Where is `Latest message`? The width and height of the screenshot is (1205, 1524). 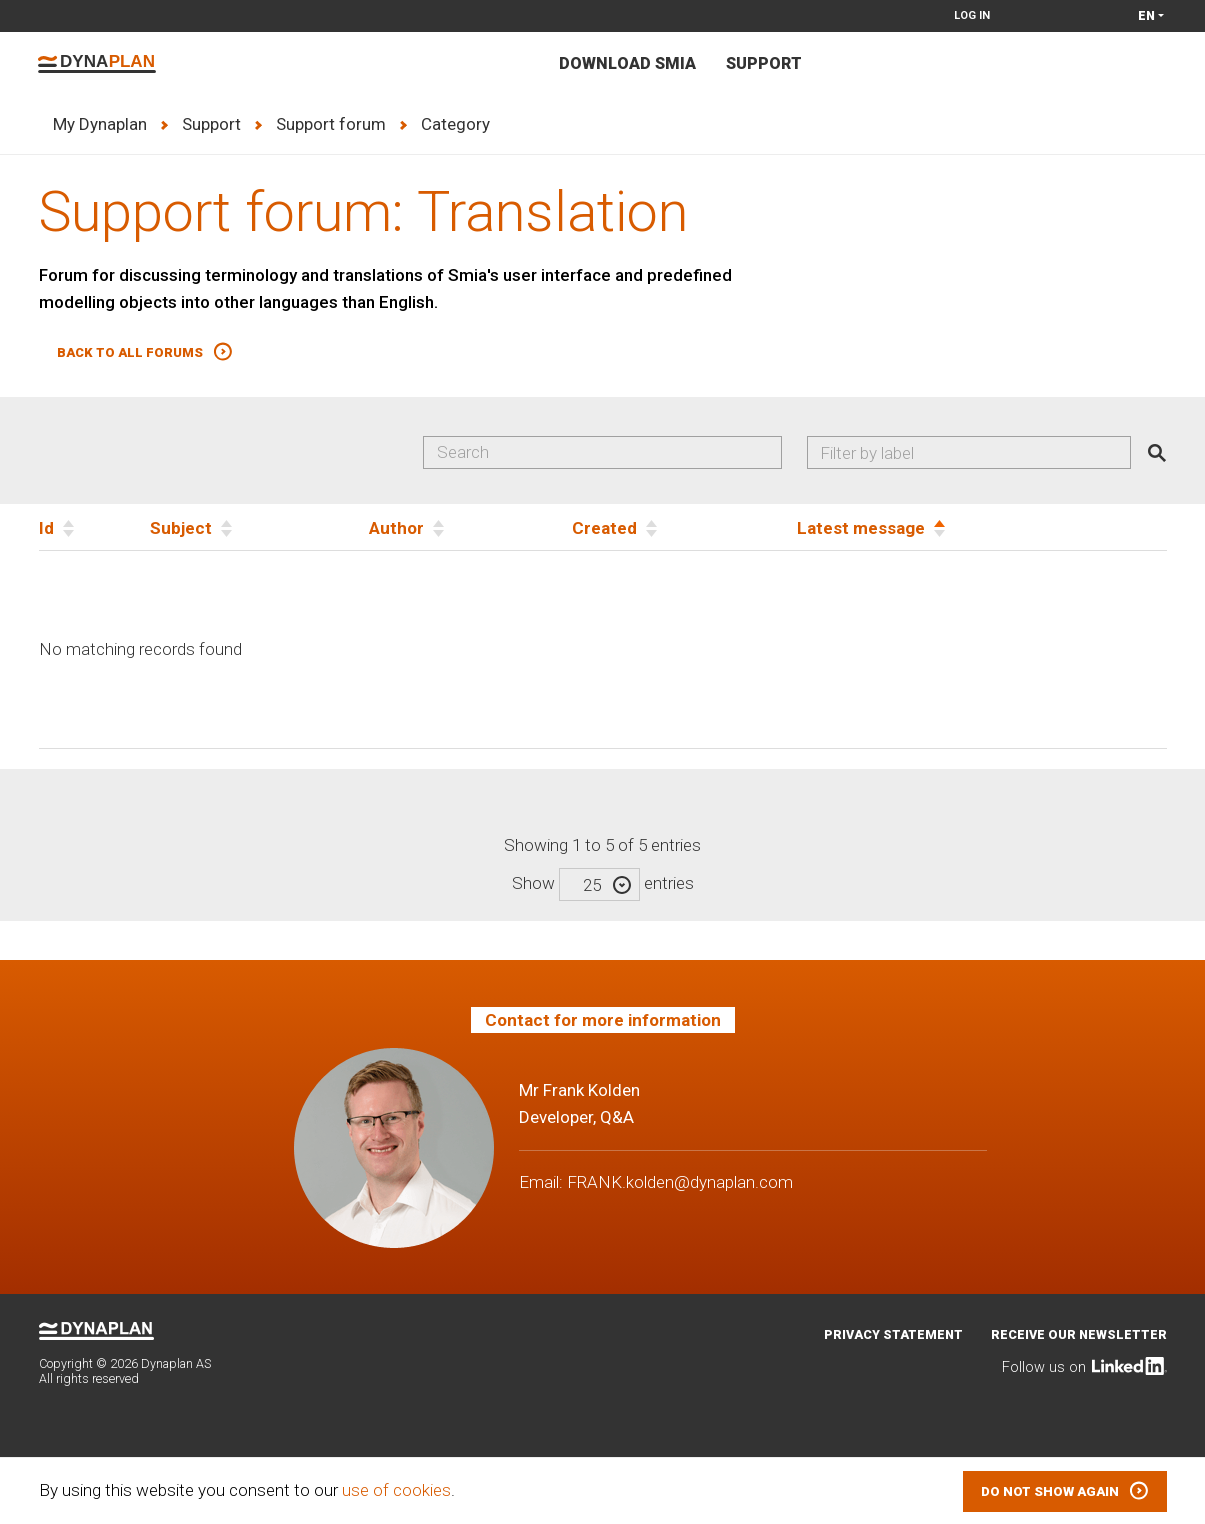
Latest message is located at coordinates (861, 528).